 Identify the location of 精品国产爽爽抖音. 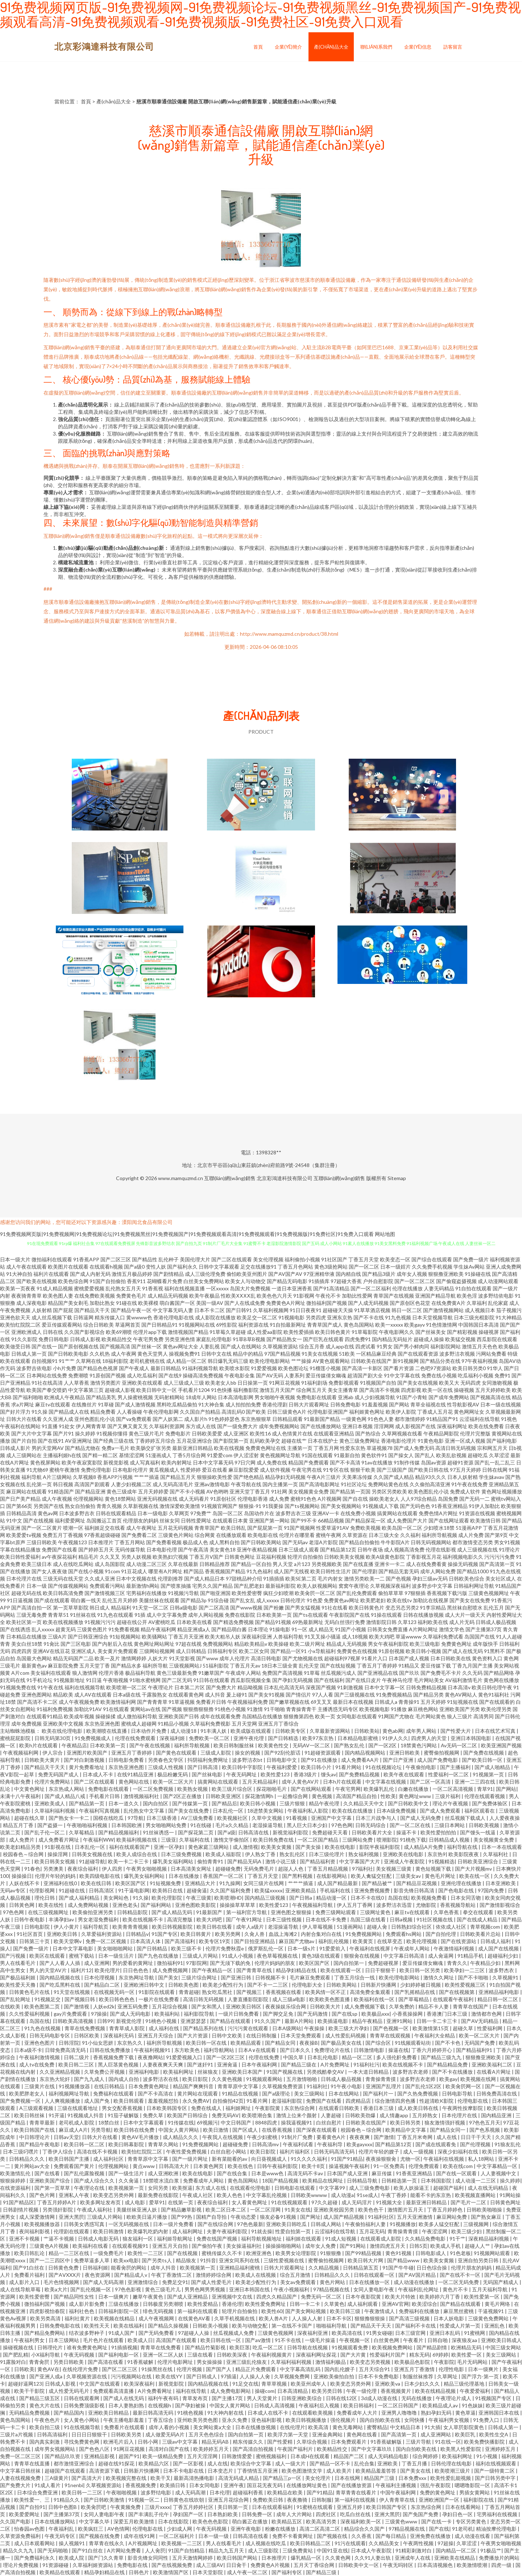
(194, 2086).